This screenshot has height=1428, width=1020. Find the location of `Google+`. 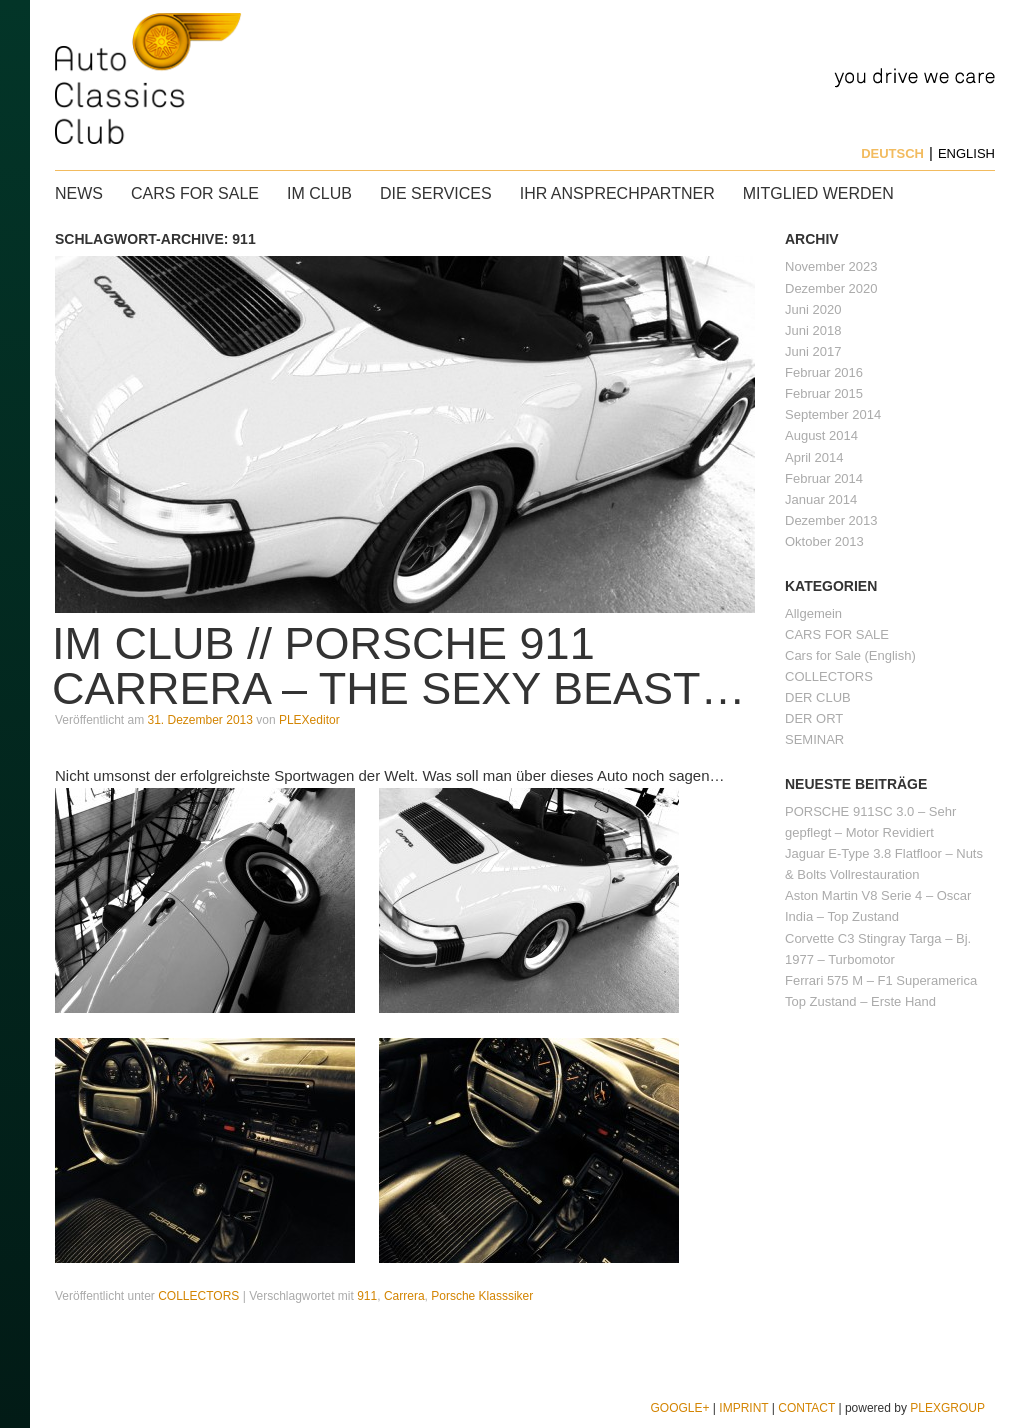

Google+ is located at coordinates (679, 1408).